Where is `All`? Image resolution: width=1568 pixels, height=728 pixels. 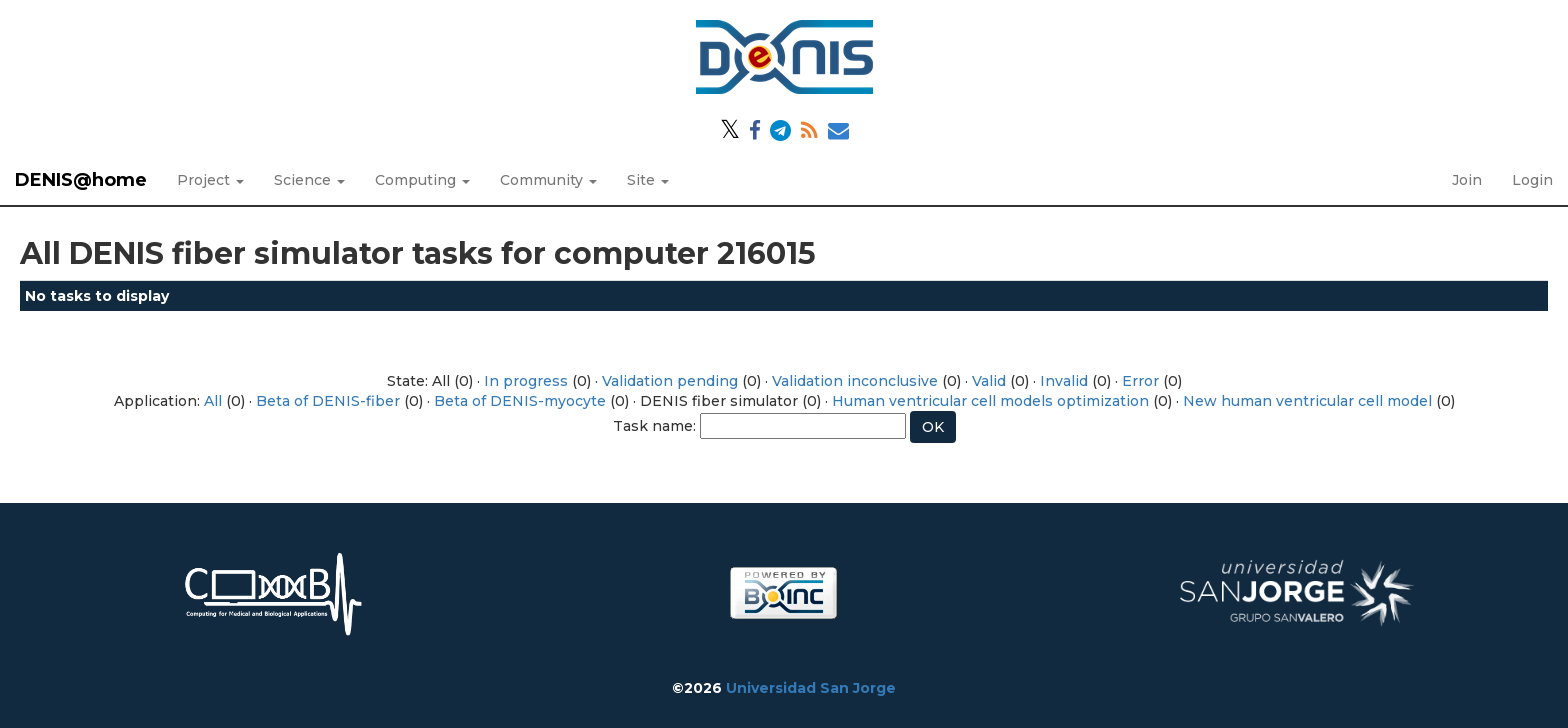 All is located at coordinates (213, 401).